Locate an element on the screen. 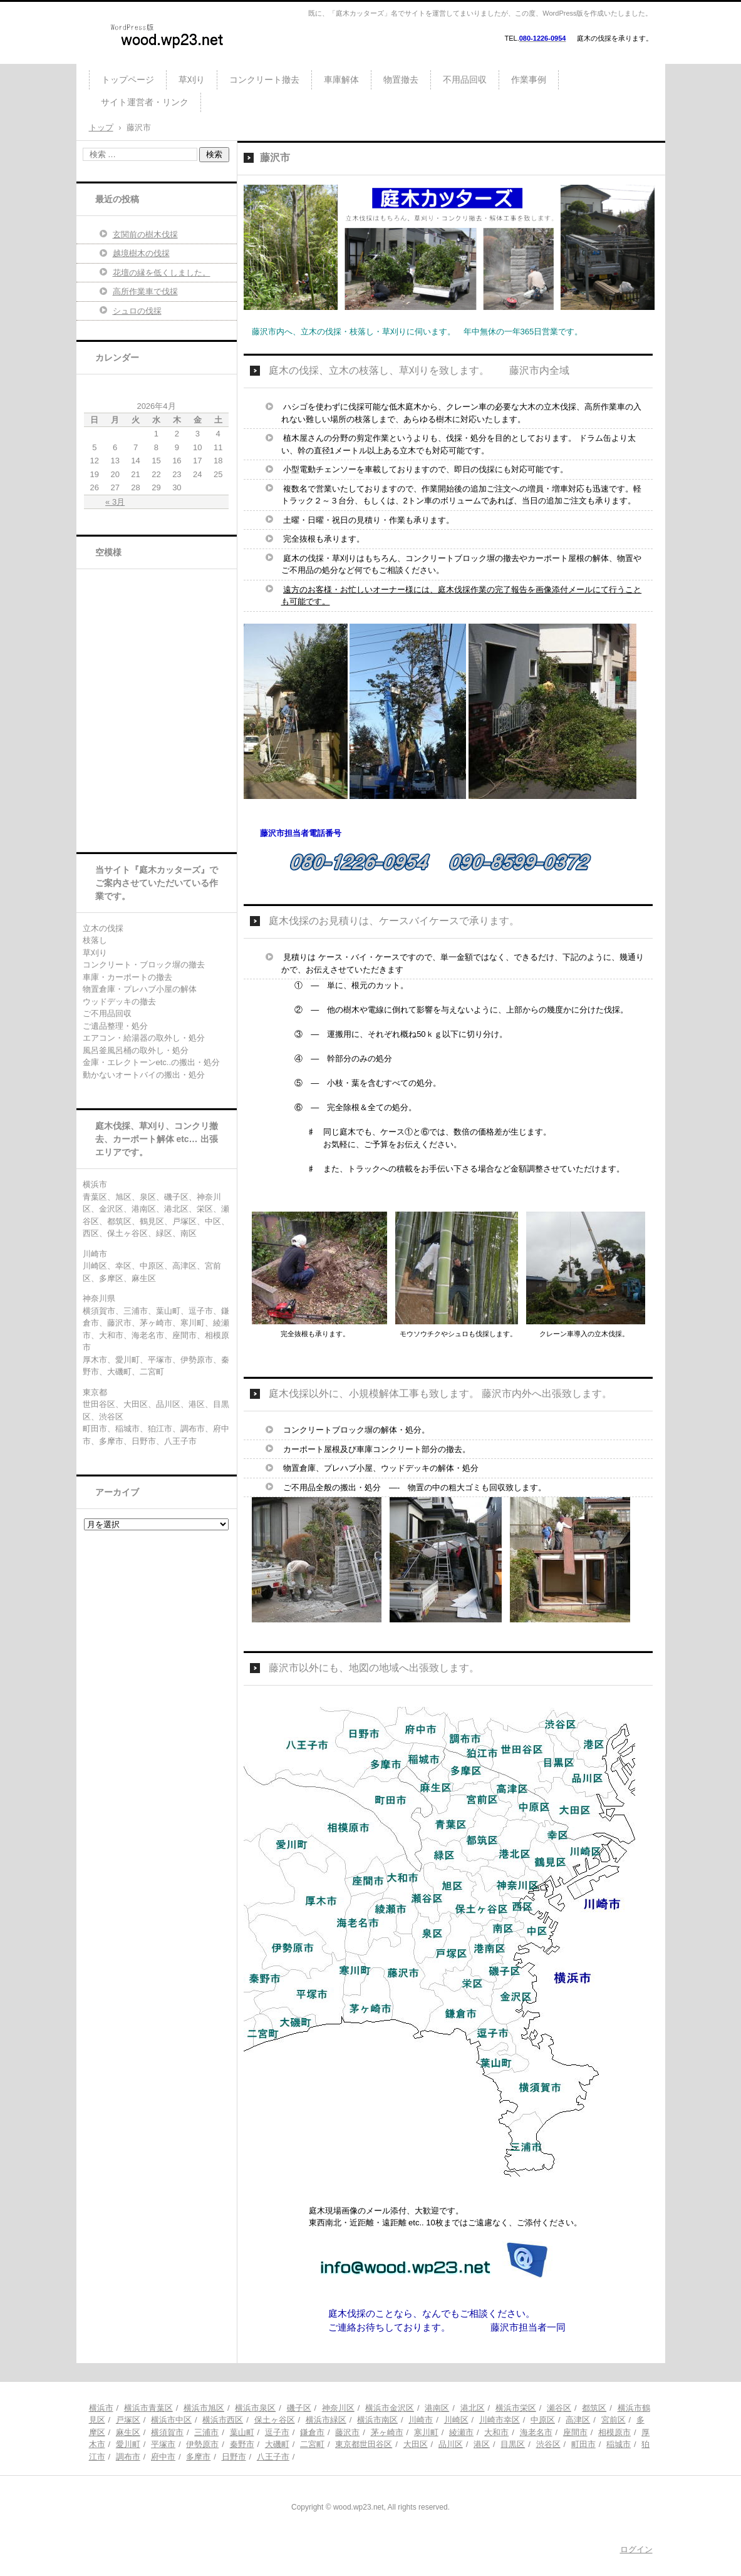 The width and height of the screenshot is (741, 2576). « 3月 is located at coordinates (115, 502).